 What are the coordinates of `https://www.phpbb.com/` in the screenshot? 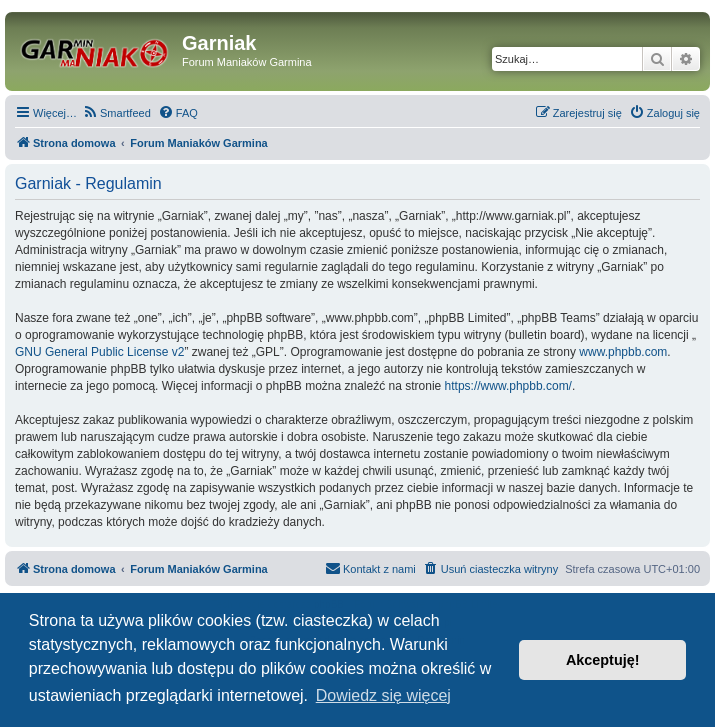 It's located at (508, 386).